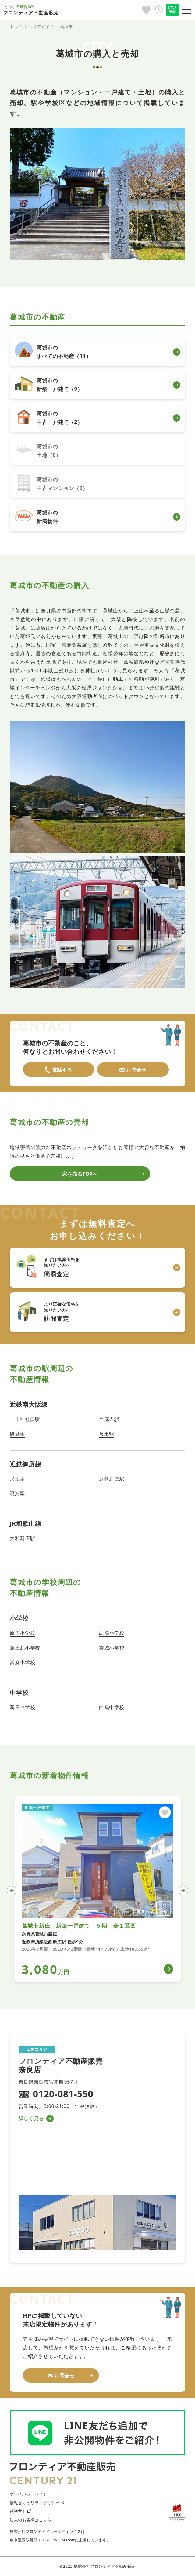 Image resolution: width=195 pixels, height=2576 pixels. I want to click on 白鳳中学校, so click(111, 1707).